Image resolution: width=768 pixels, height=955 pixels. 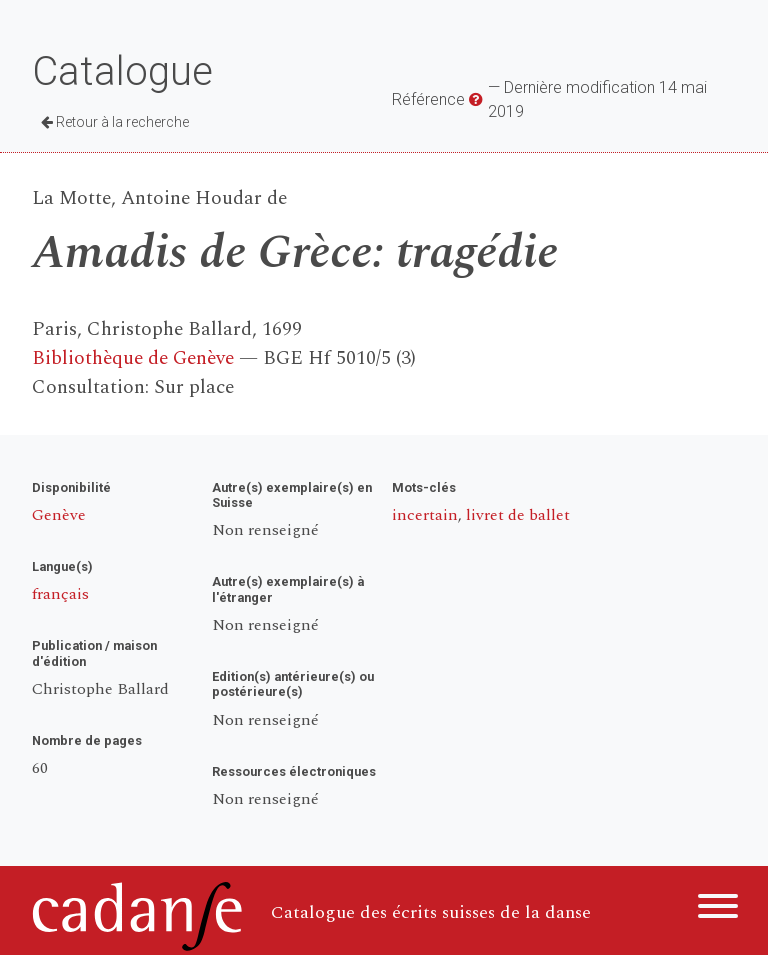 What do you see at coordinates (60, 594) in the screenshot?
I see `français` at bounding box center [60, 594].